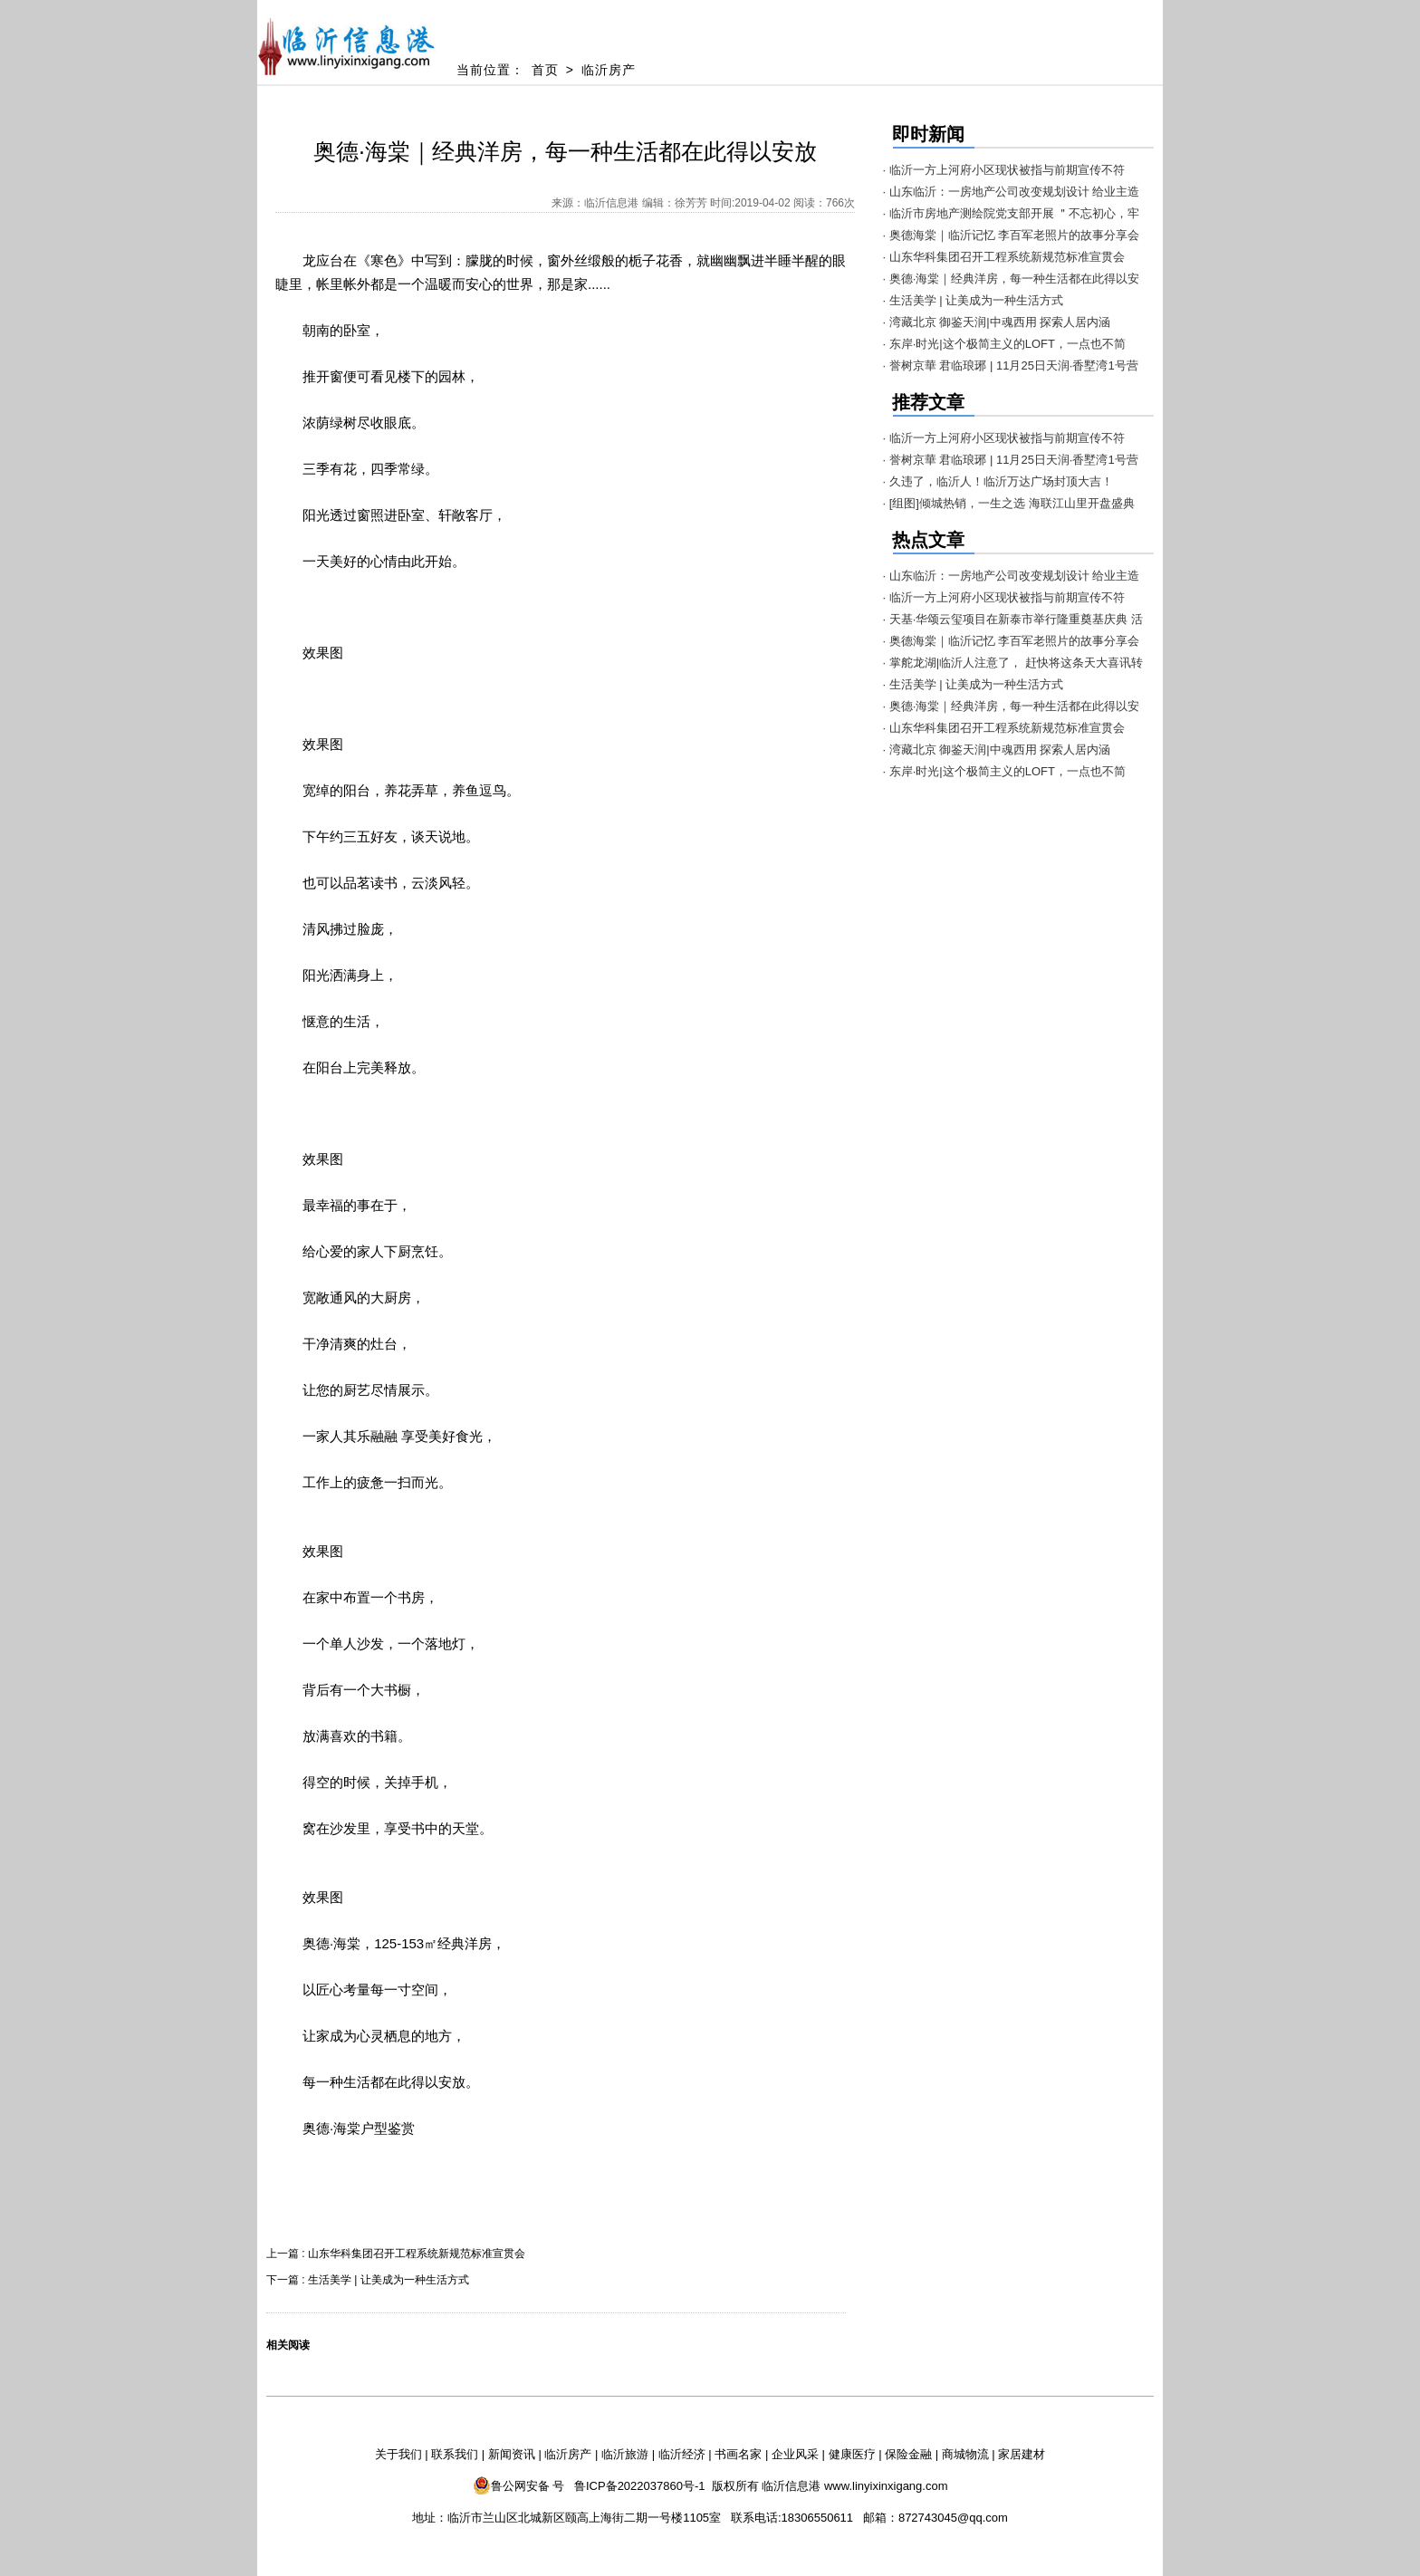  I want to click on 联系我们, so click(454, 2454).